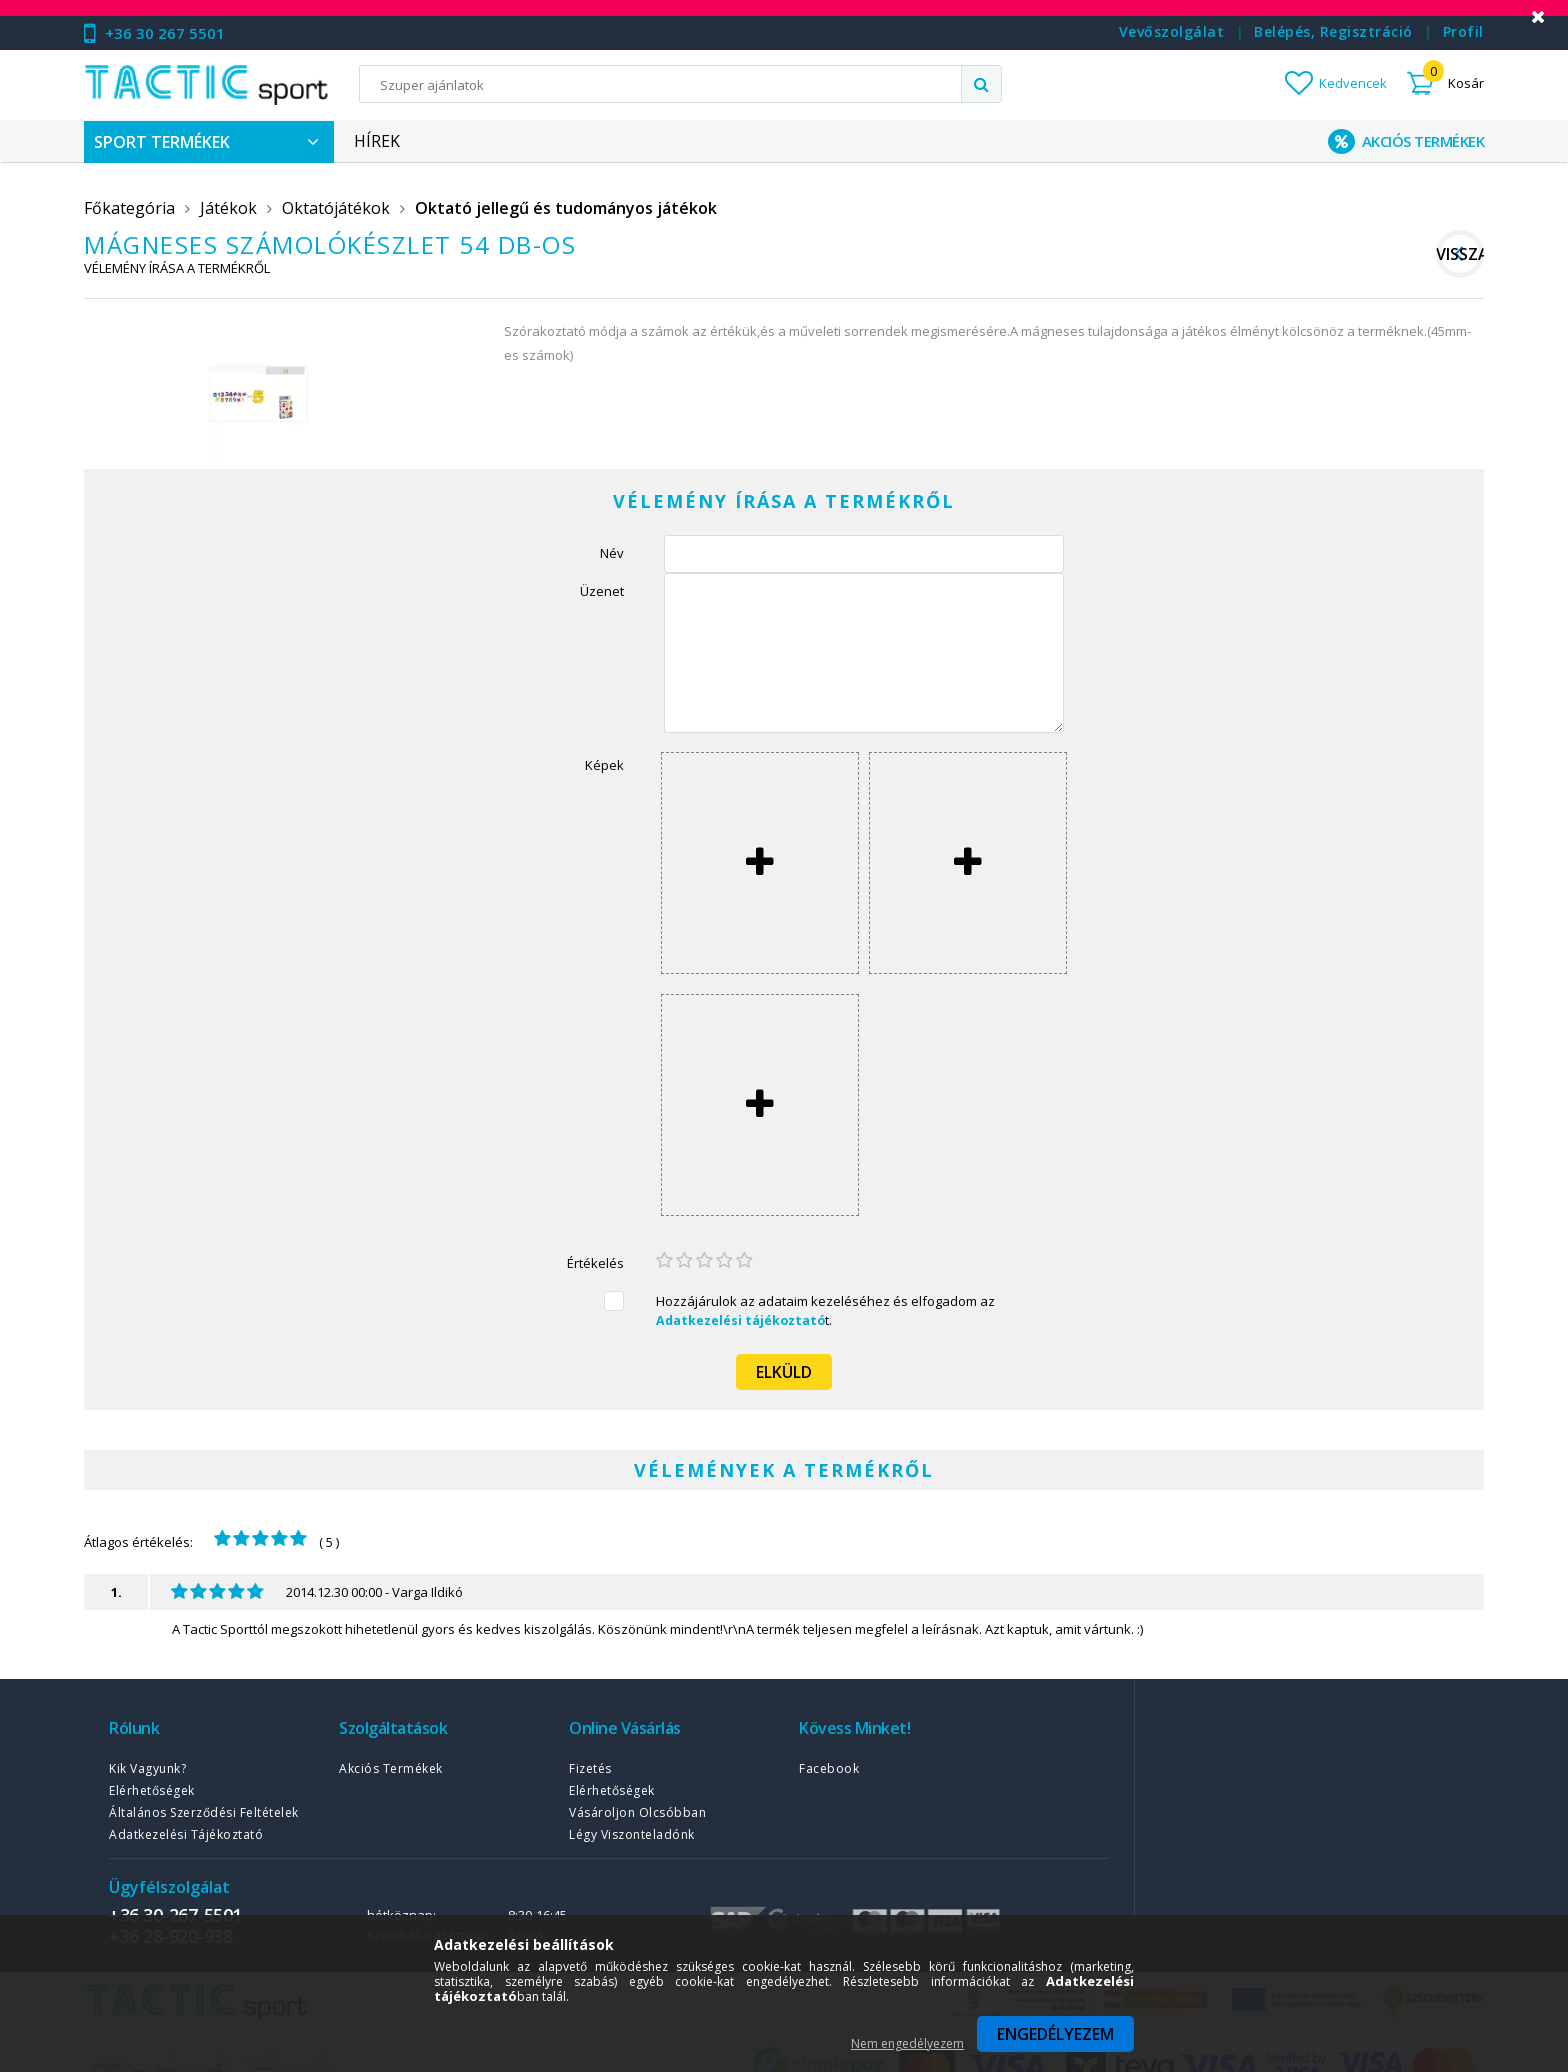 The image size is (1568, 2072). Describe the element at coordinates (825, 1310) in the screenshot. I see `Hozzájárulok az adataim kezeléséhez és elfogadom az t.` at that location.